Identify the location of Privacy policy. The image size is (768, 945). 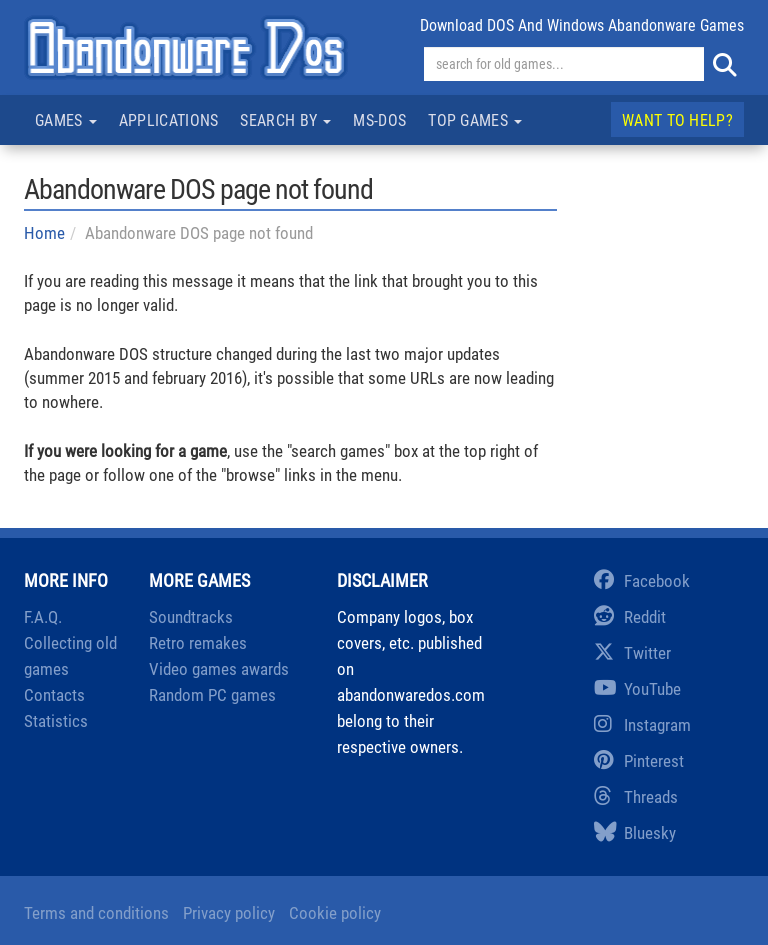
(229, 913).